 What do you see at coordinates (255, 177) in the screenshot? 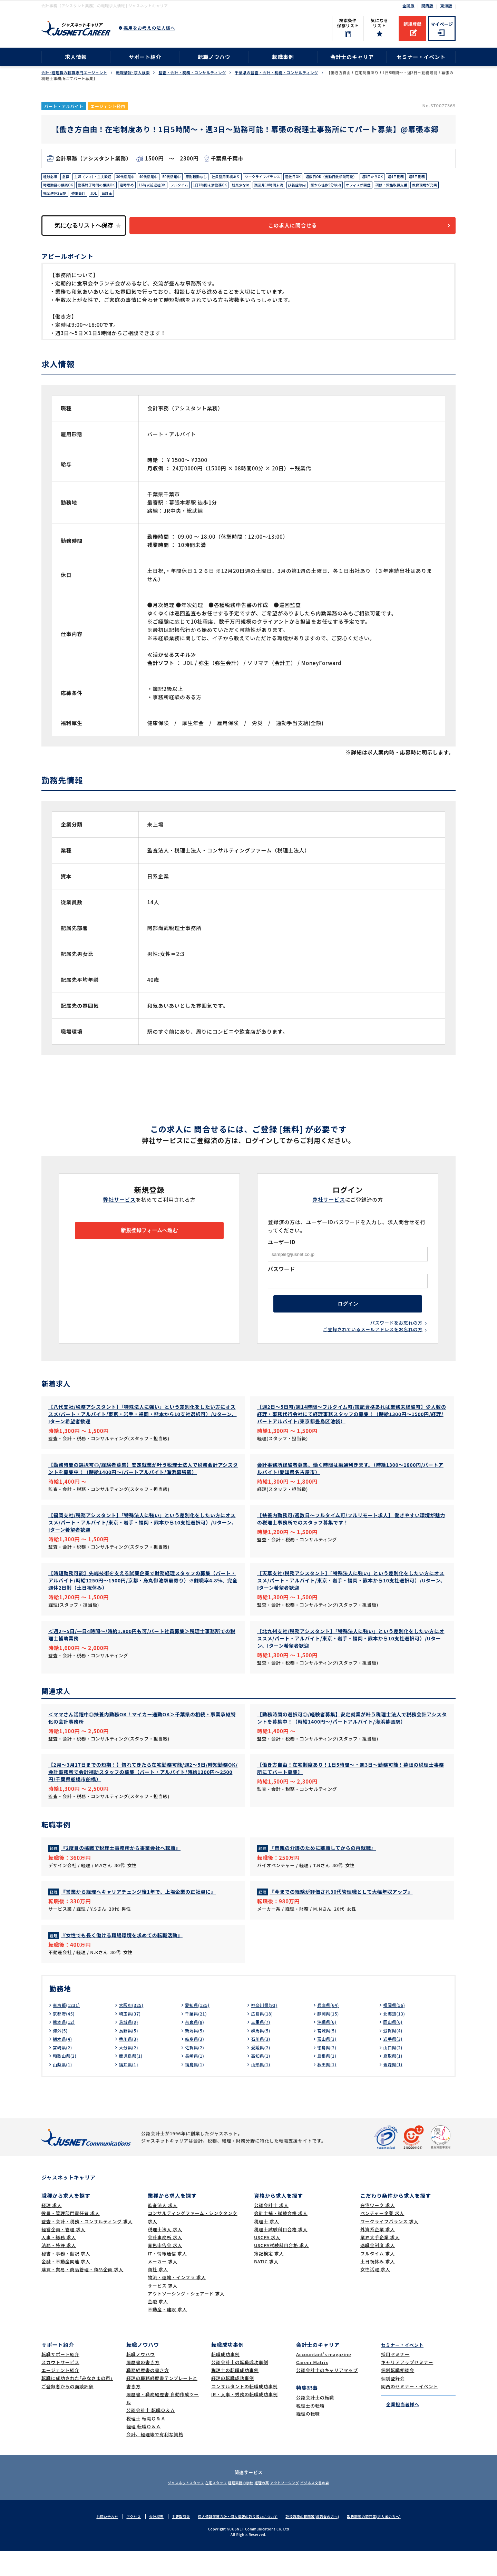
I see `社員登用実績あり` at bounding box center [255, 177].